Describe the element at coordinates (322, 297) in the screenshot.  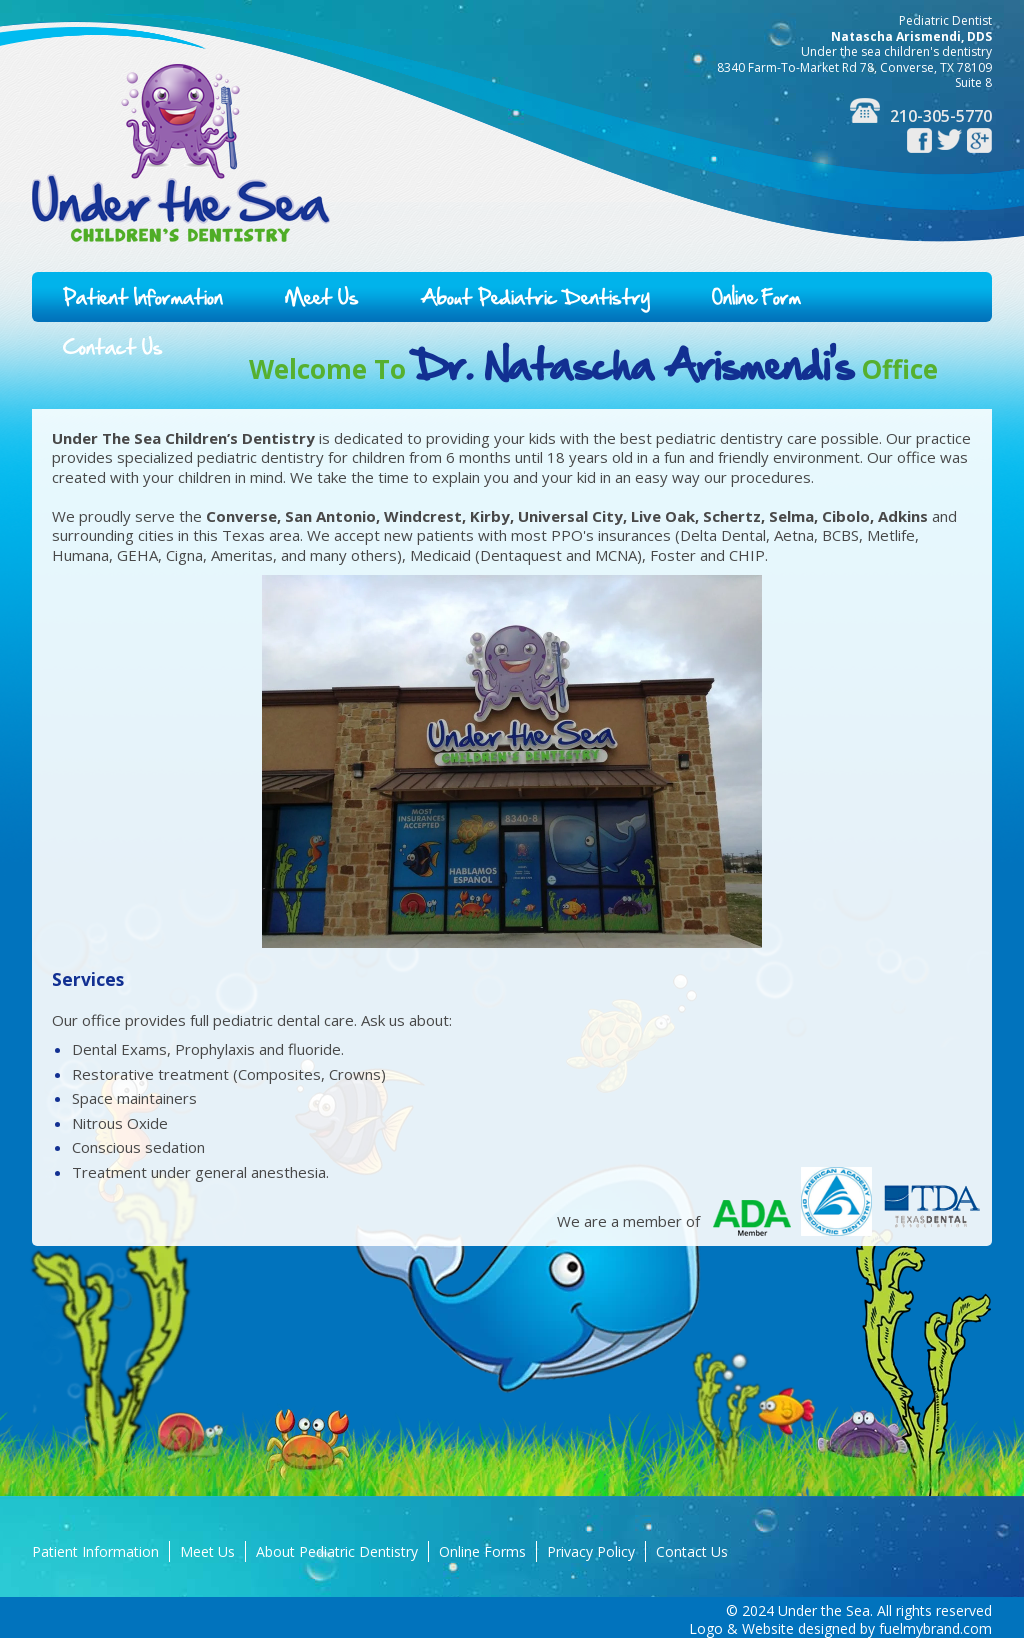
I see `Meet Us` at that location.